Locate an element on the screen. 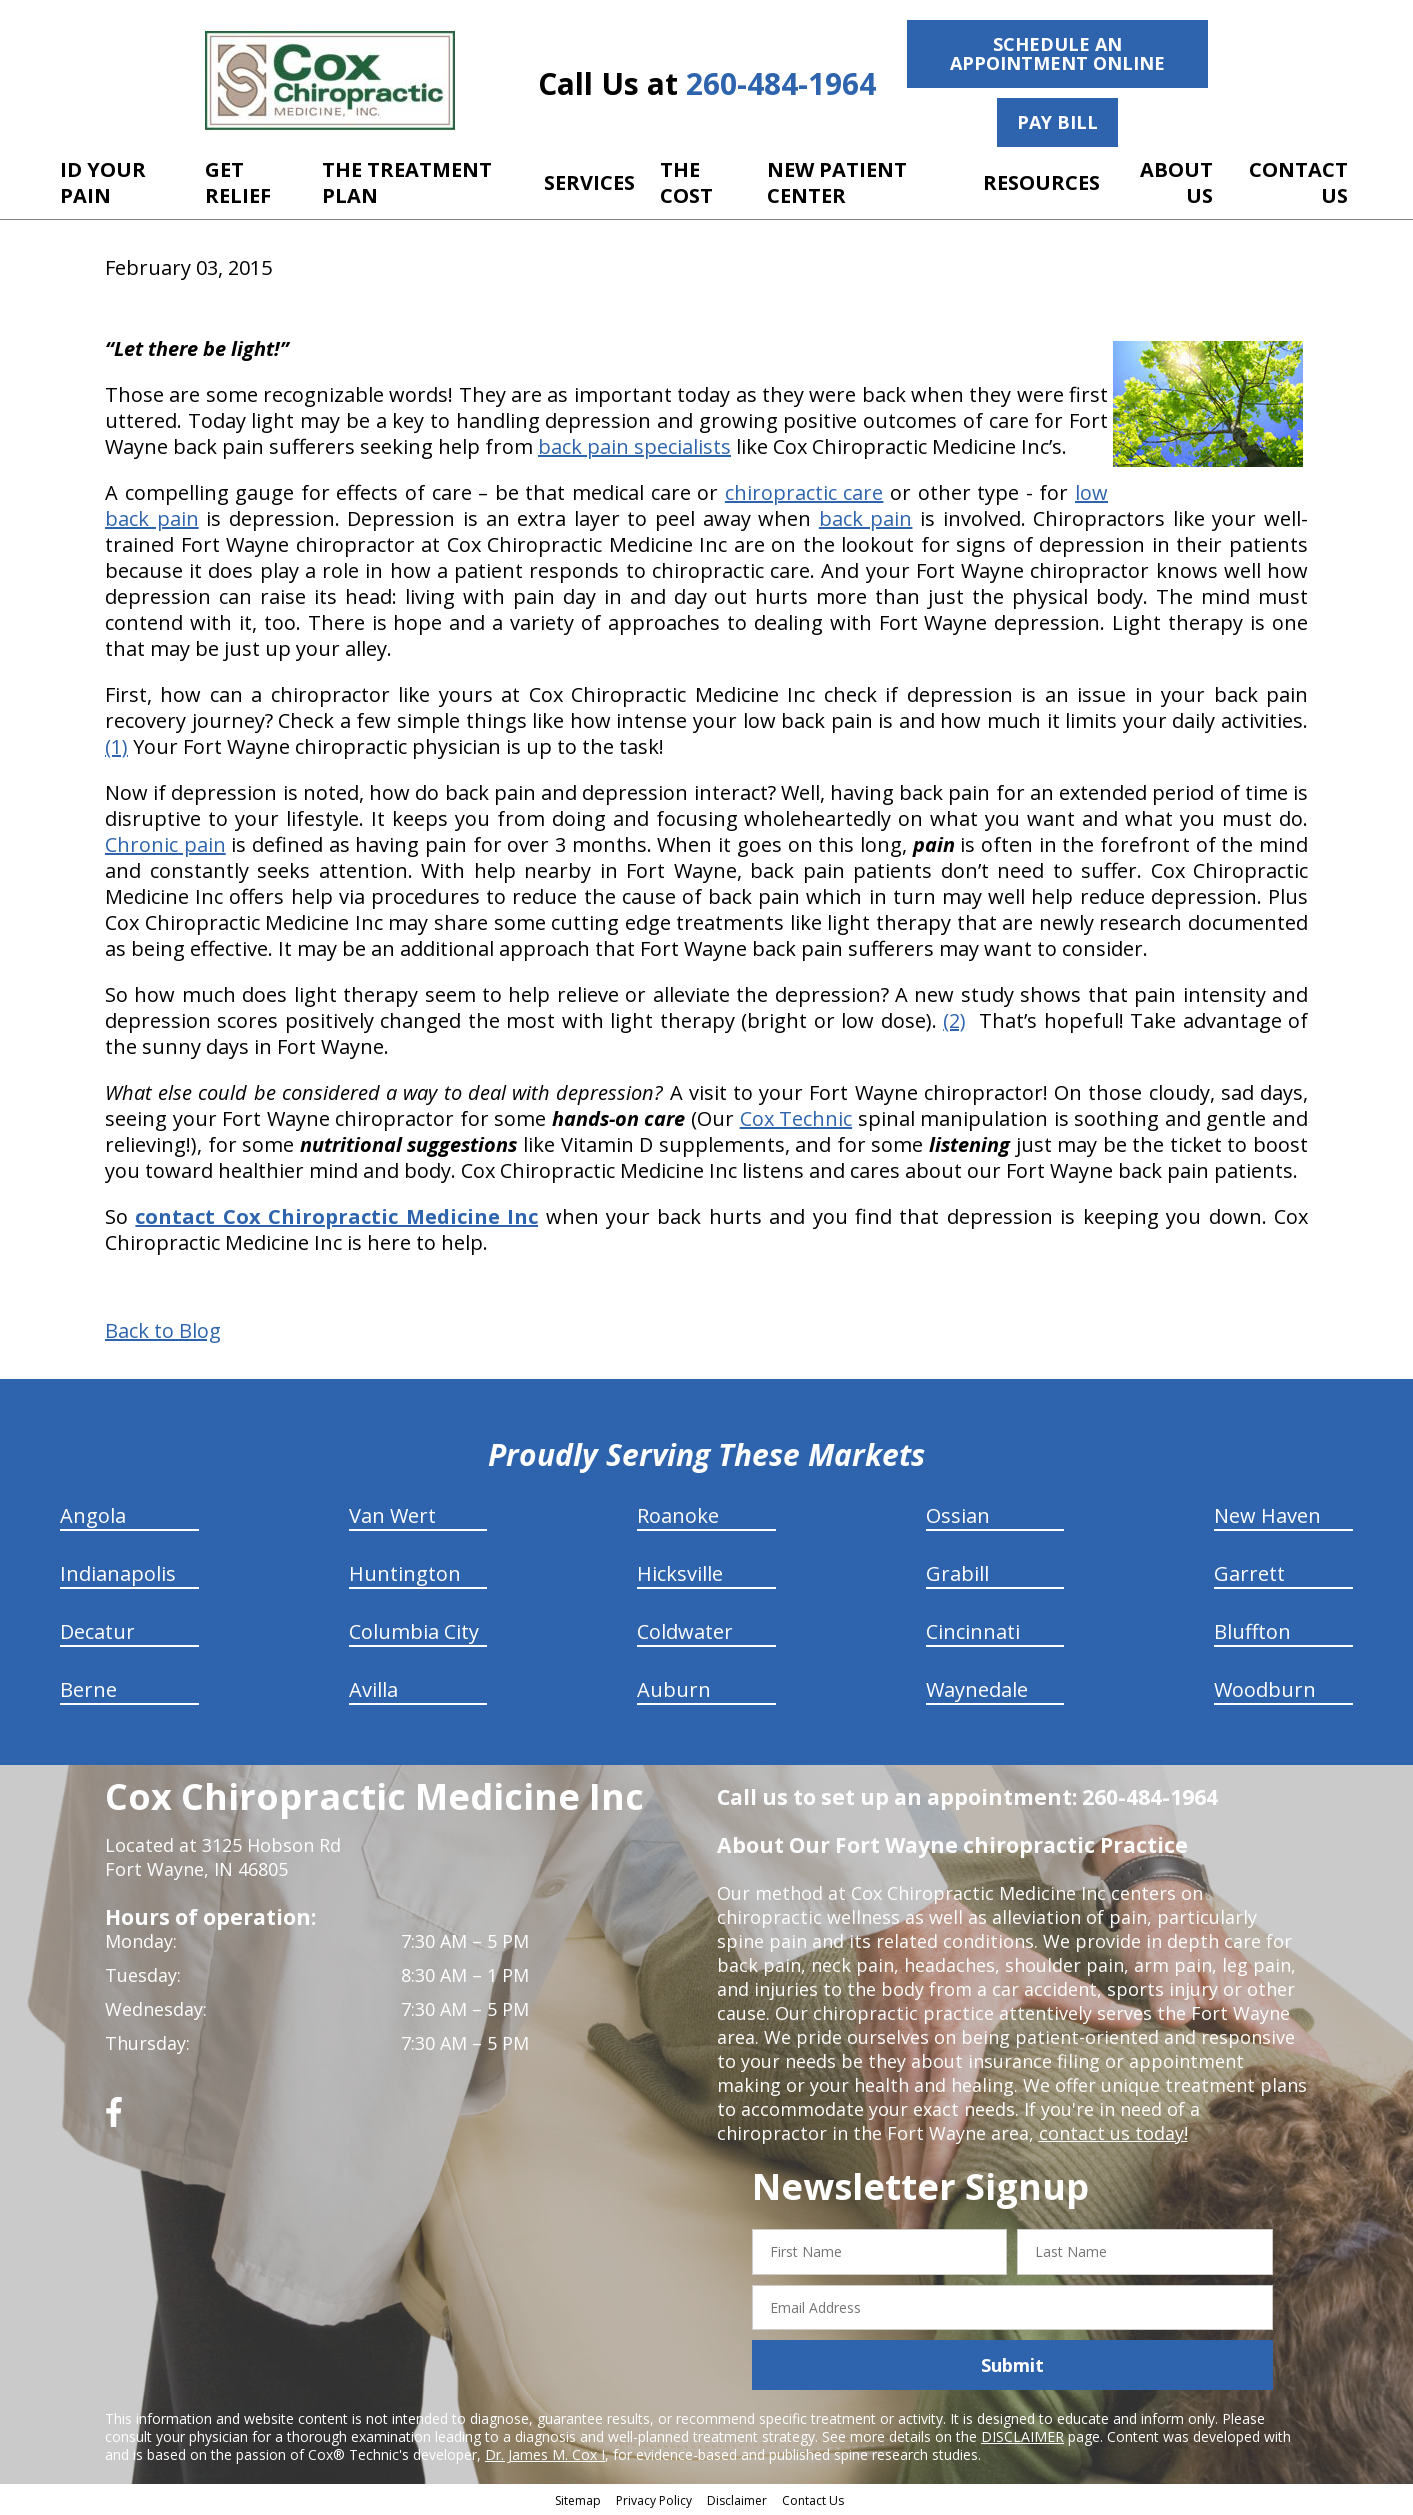 The height and width of the screenshot is (2515, 1413). Decatur is located at coordinates (97, 1631).